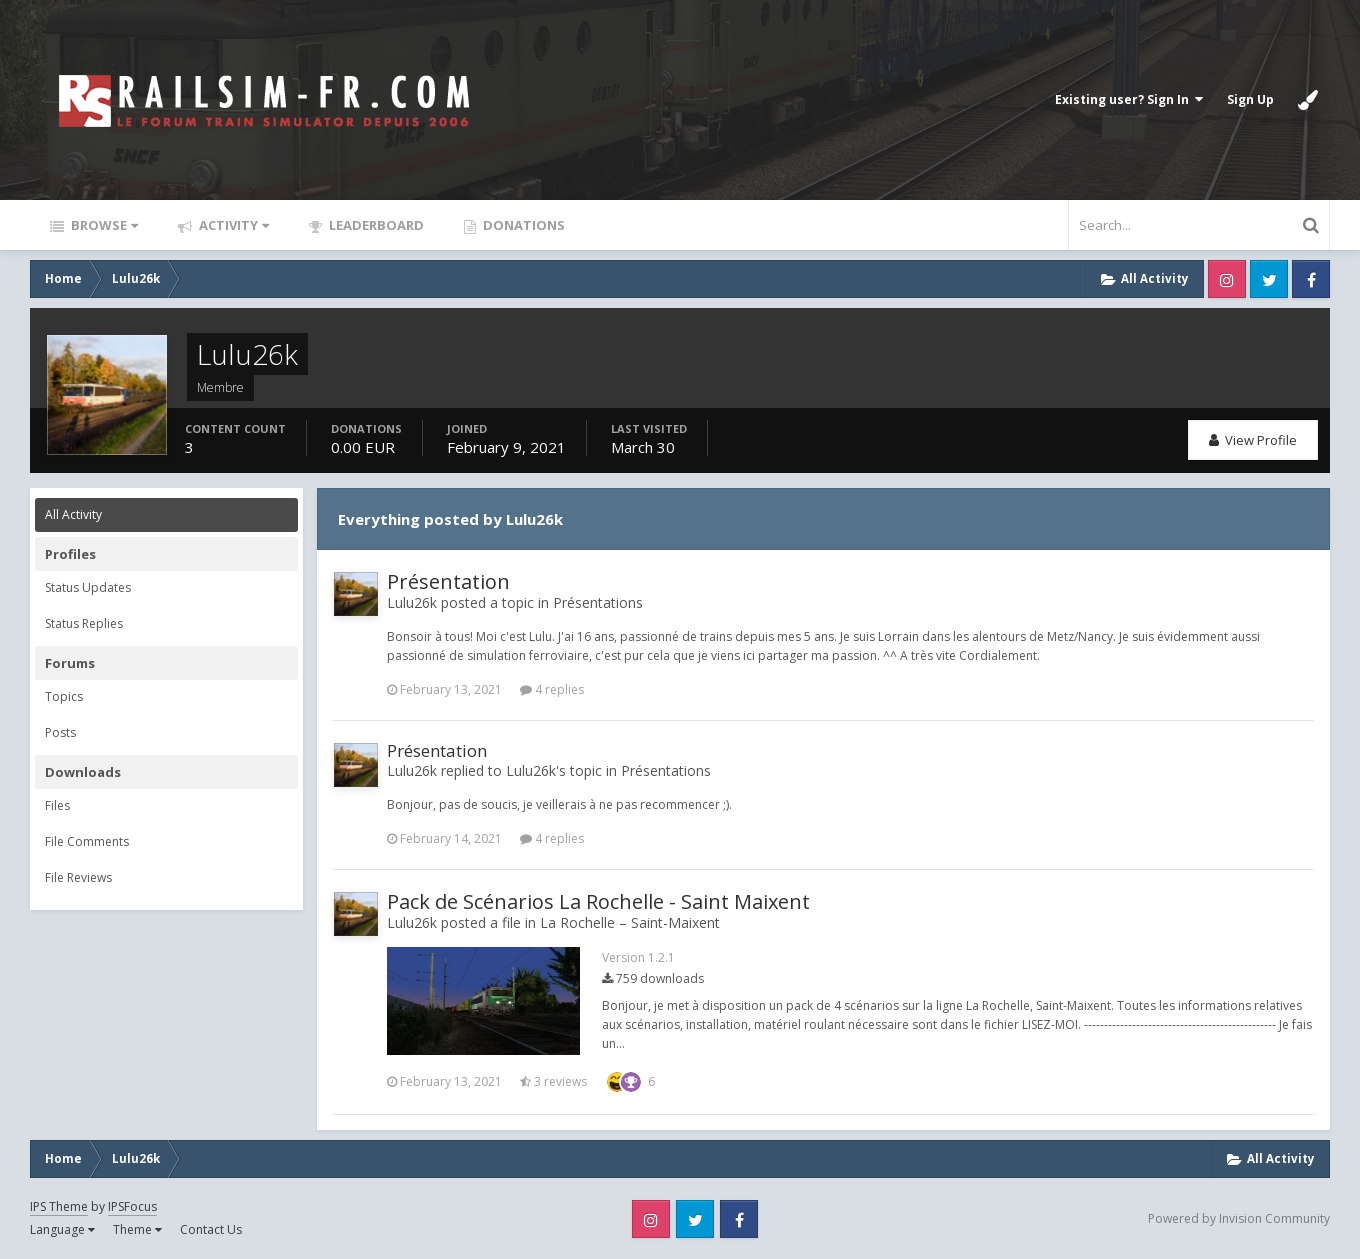 The image size is (1360, 1259). Describe the element at coordinates (57, 805) in the screenshot. I see `Files` at that location.